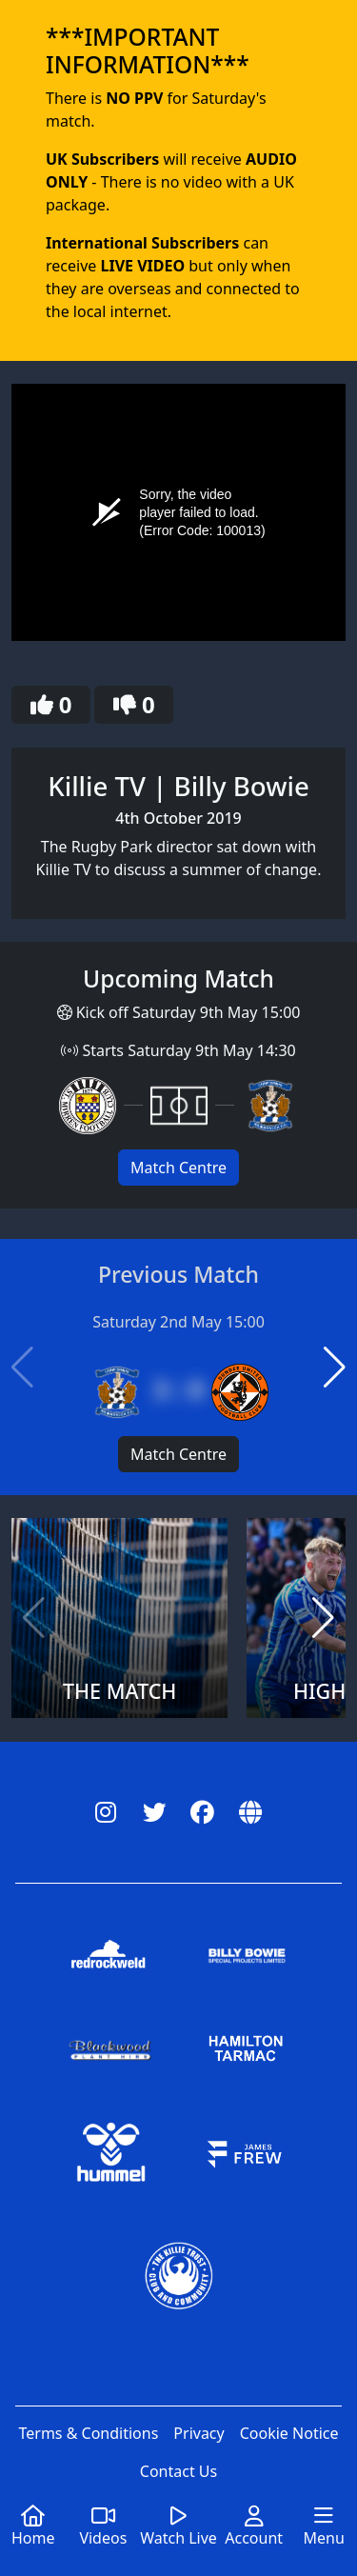  What do you see at coordinates (88, 2433) in the screenshot?
I see `Terms & Conditions` at bounding box center [88, 2433].